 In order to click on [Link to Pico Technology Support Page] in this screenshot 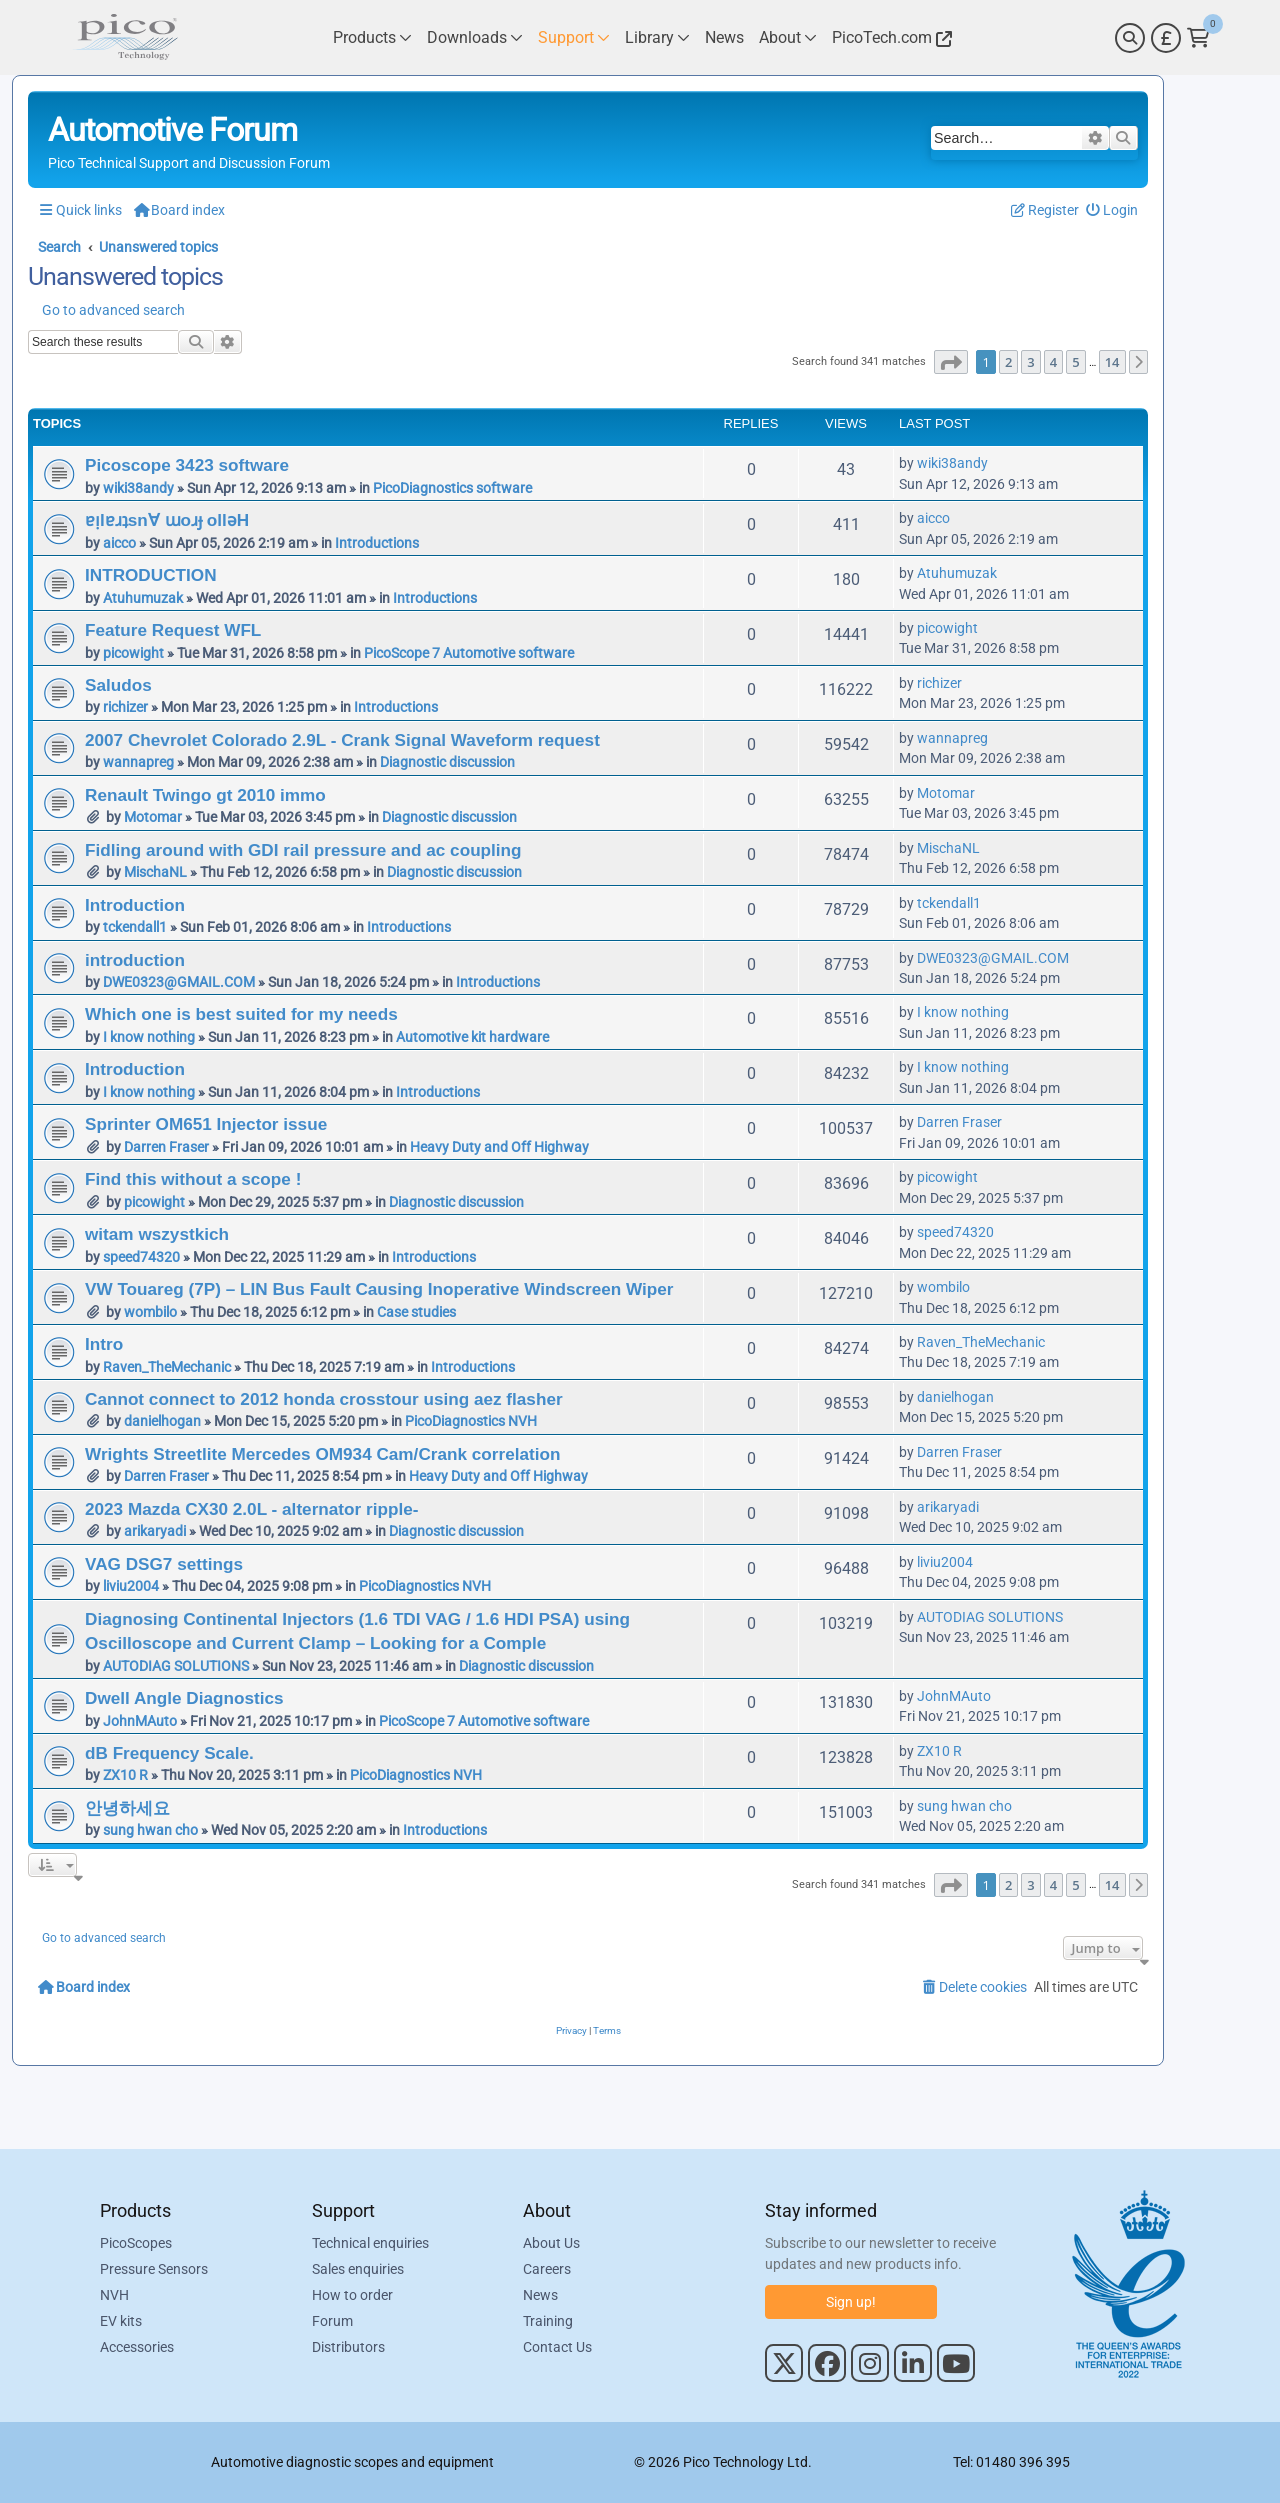, I will do `click(574, 37)`.